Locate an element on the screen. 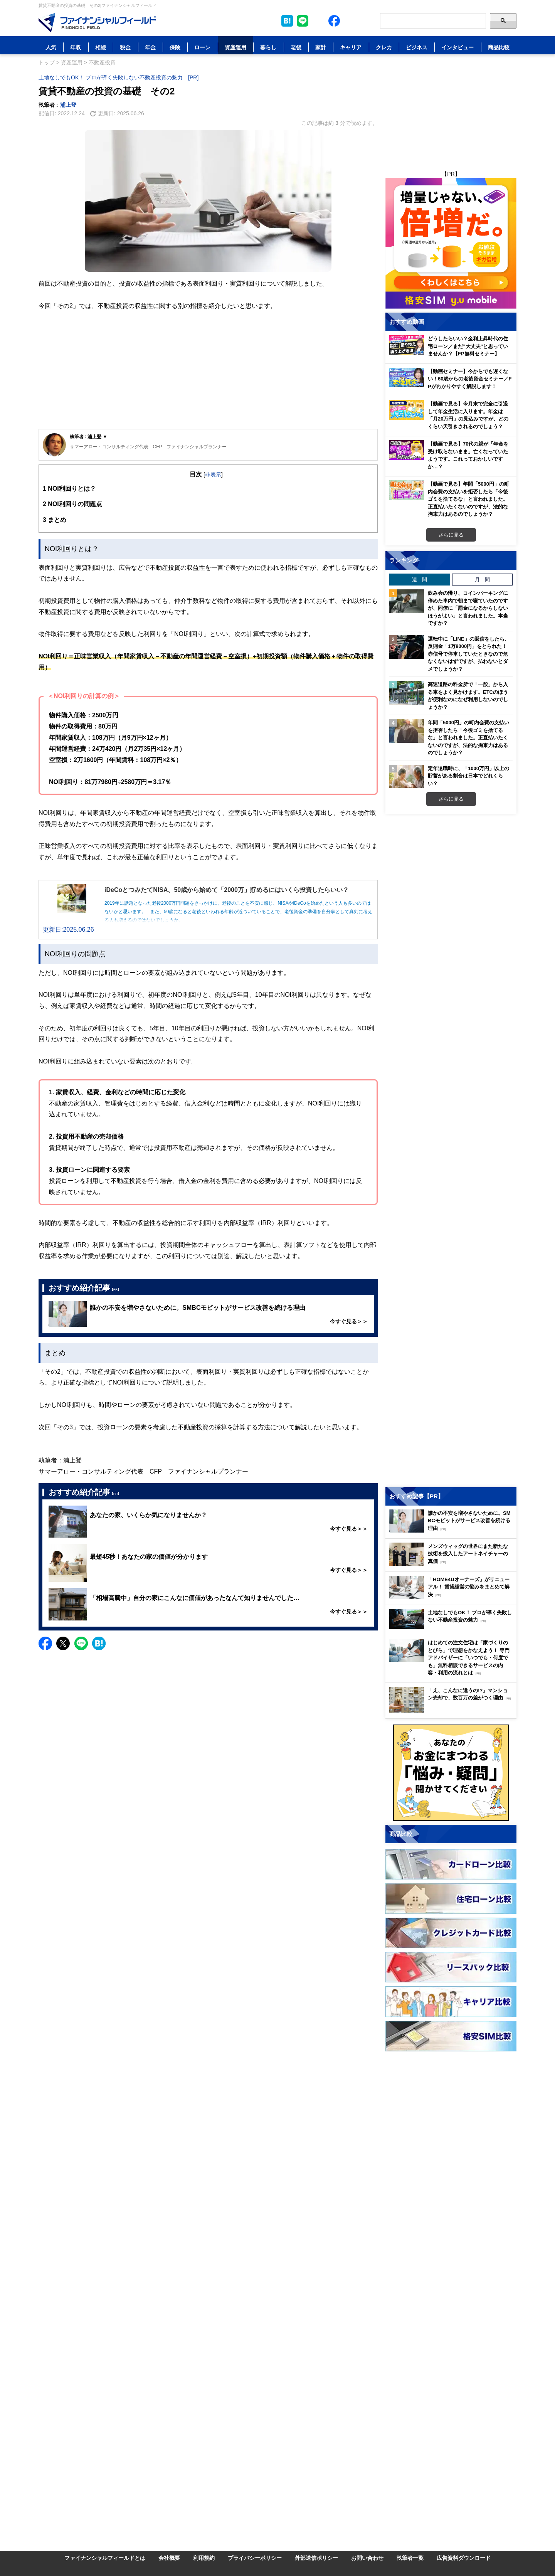  年金 is located at coordinates (150, 47).